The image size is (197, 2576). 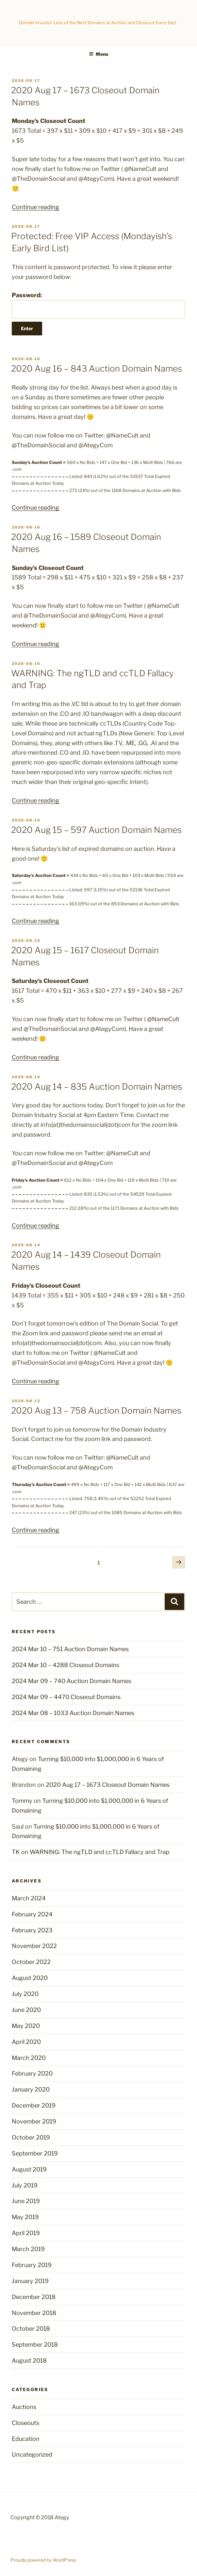 What do you see at coordinates (31, 1961) in the screenshot?
I see `October 2022` at bounding box center [31, 1961].